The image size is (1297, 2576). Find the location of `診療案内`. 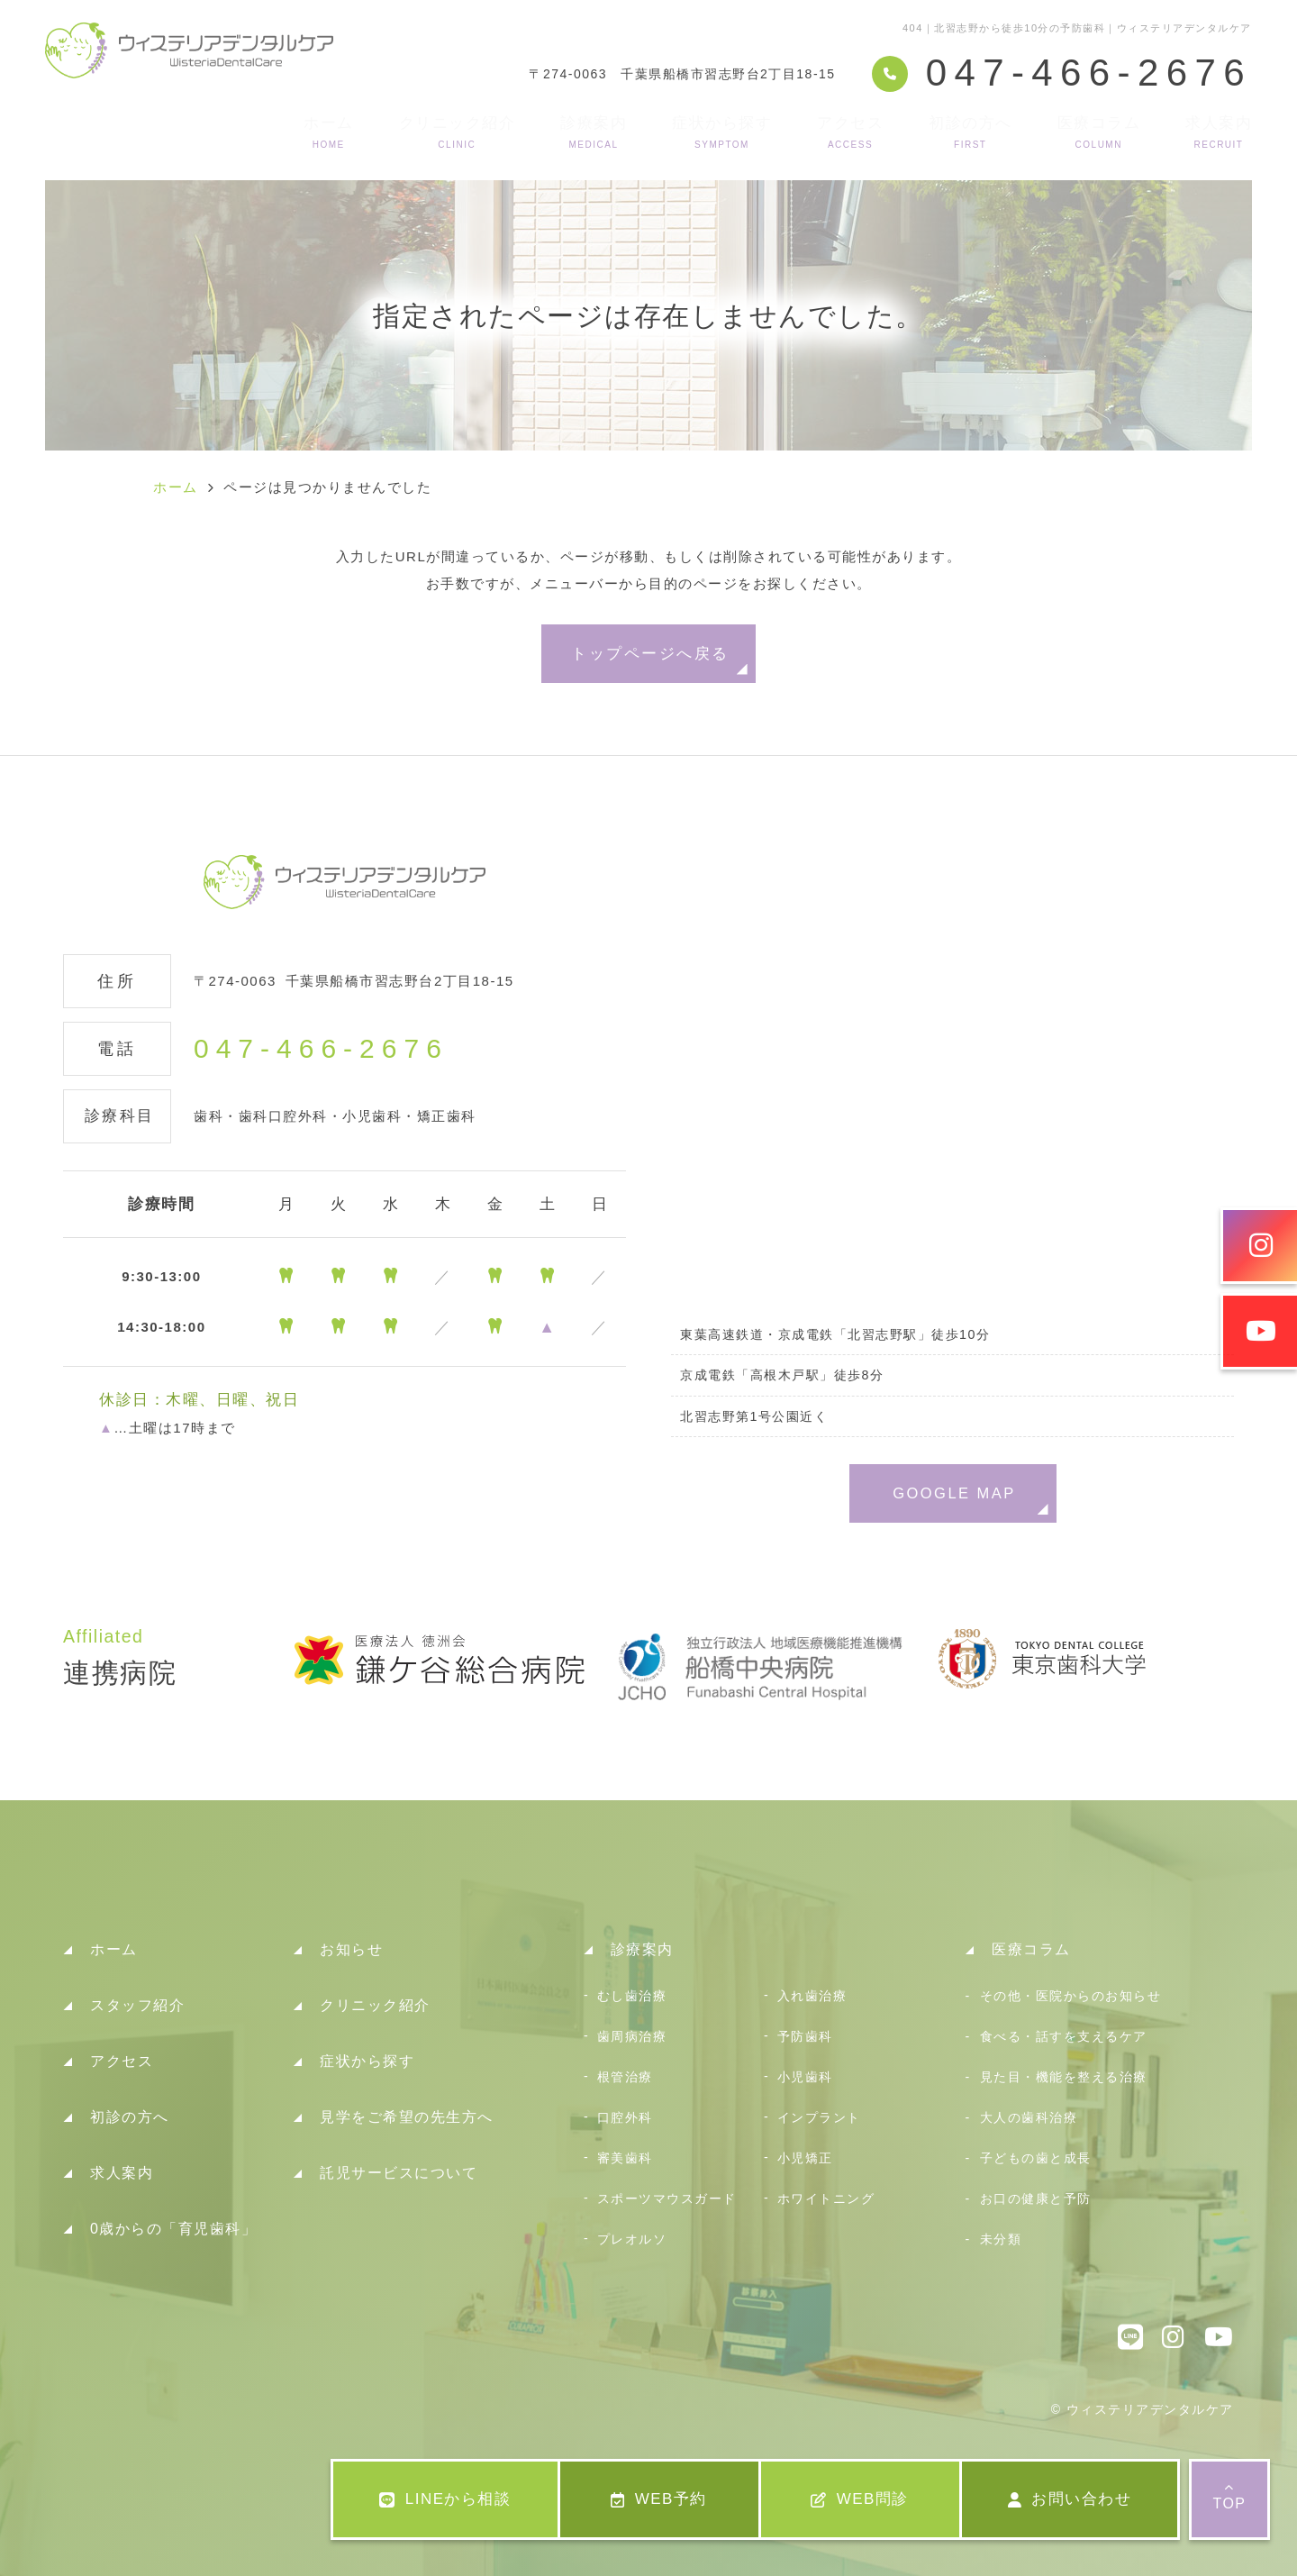

診療案内 is located at coordinates (593, 132).